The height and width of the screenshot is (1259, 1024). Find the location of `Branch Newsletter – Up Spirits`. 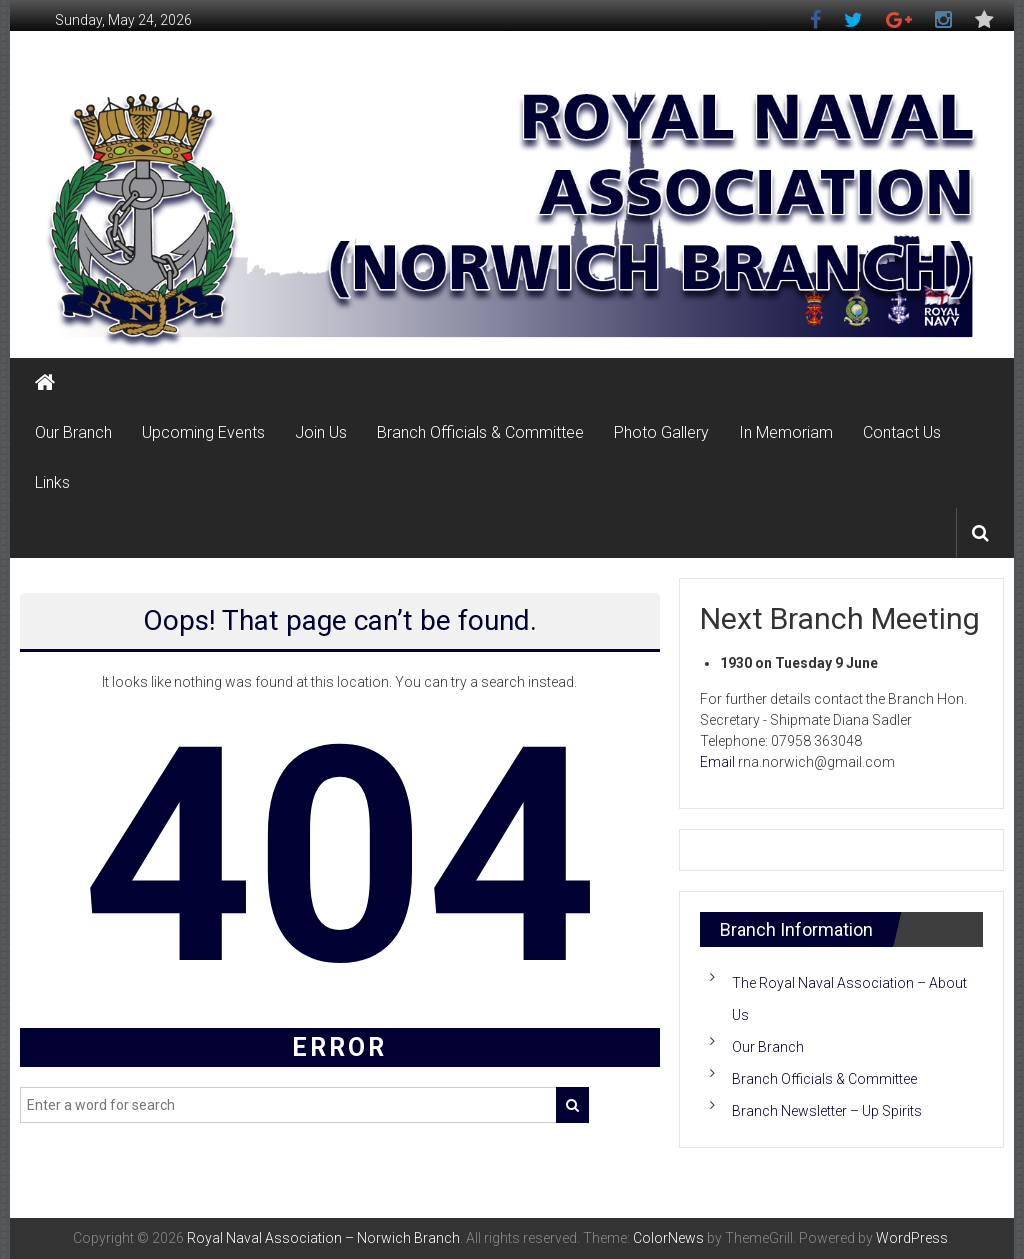

Branch Newsletter – Up Spirits is located at coordinates (827, 1111).